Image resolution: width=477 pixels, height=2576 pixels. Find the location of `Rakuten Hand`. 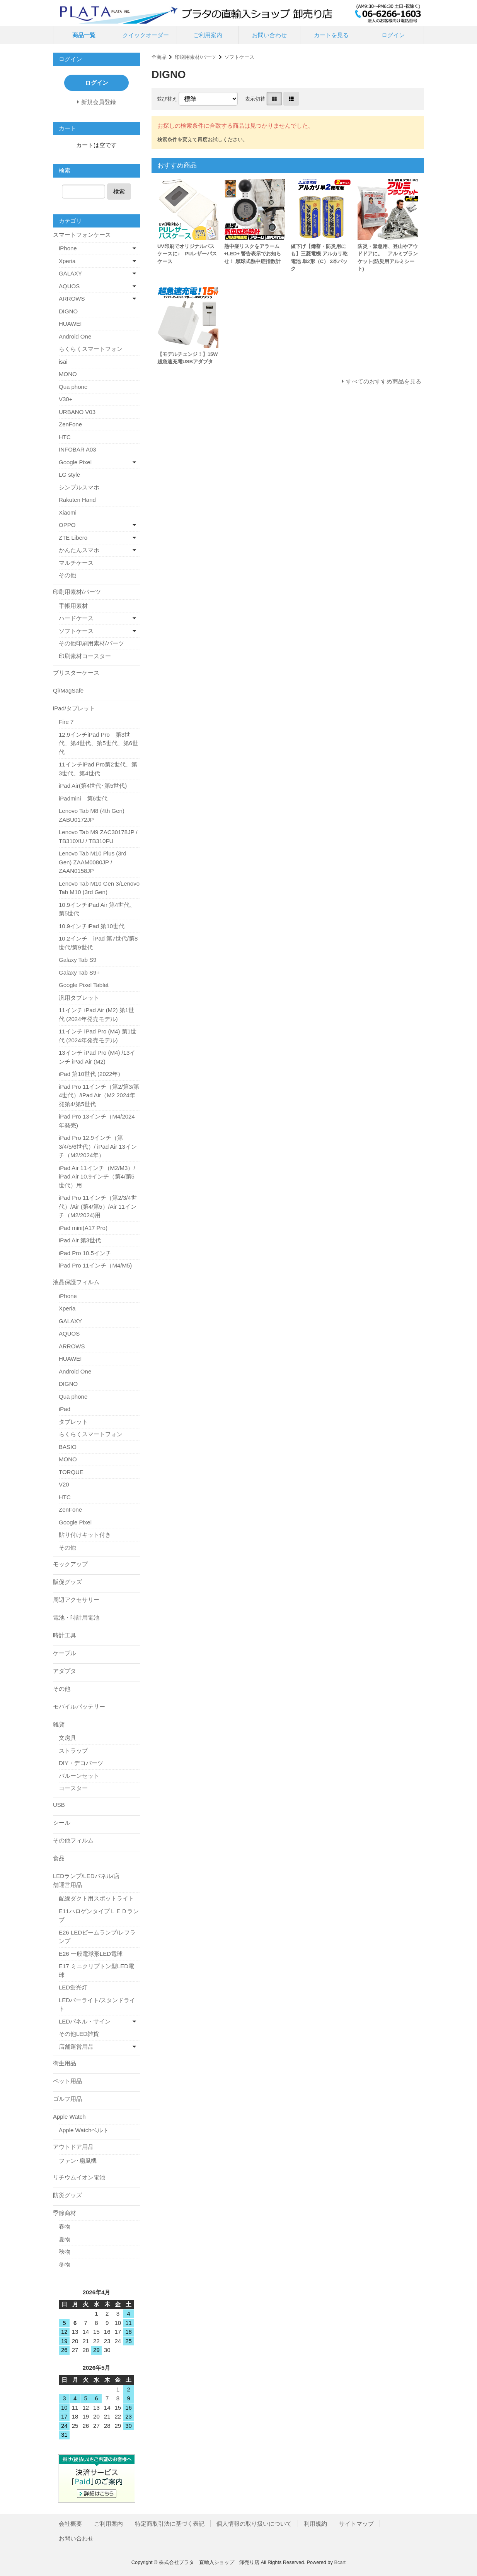

Rakuten Hand is located at coordinates (77, 499).